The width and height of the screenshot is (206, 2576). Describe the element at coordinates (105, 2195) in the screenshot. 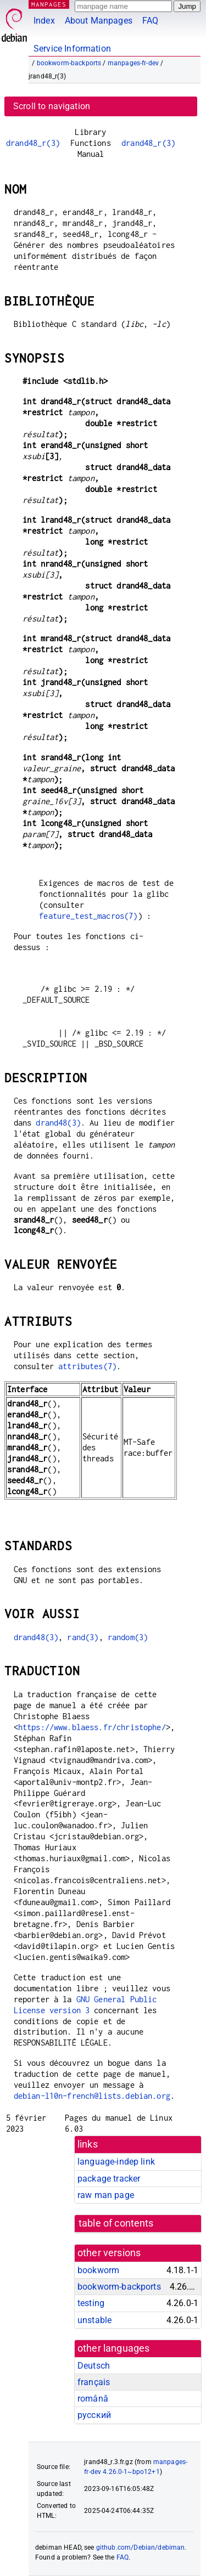

I see `raw man page` at that location.